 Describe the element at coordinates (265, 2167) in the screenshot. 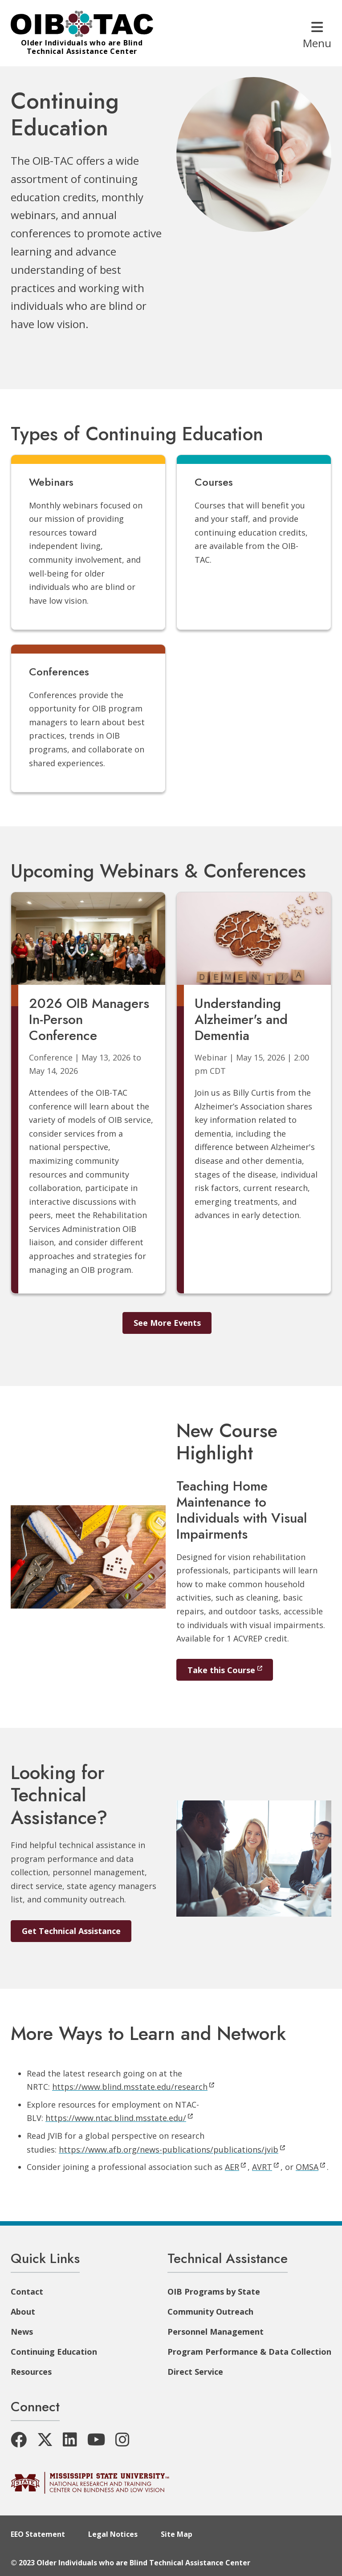

I see `AVRT` at that location.